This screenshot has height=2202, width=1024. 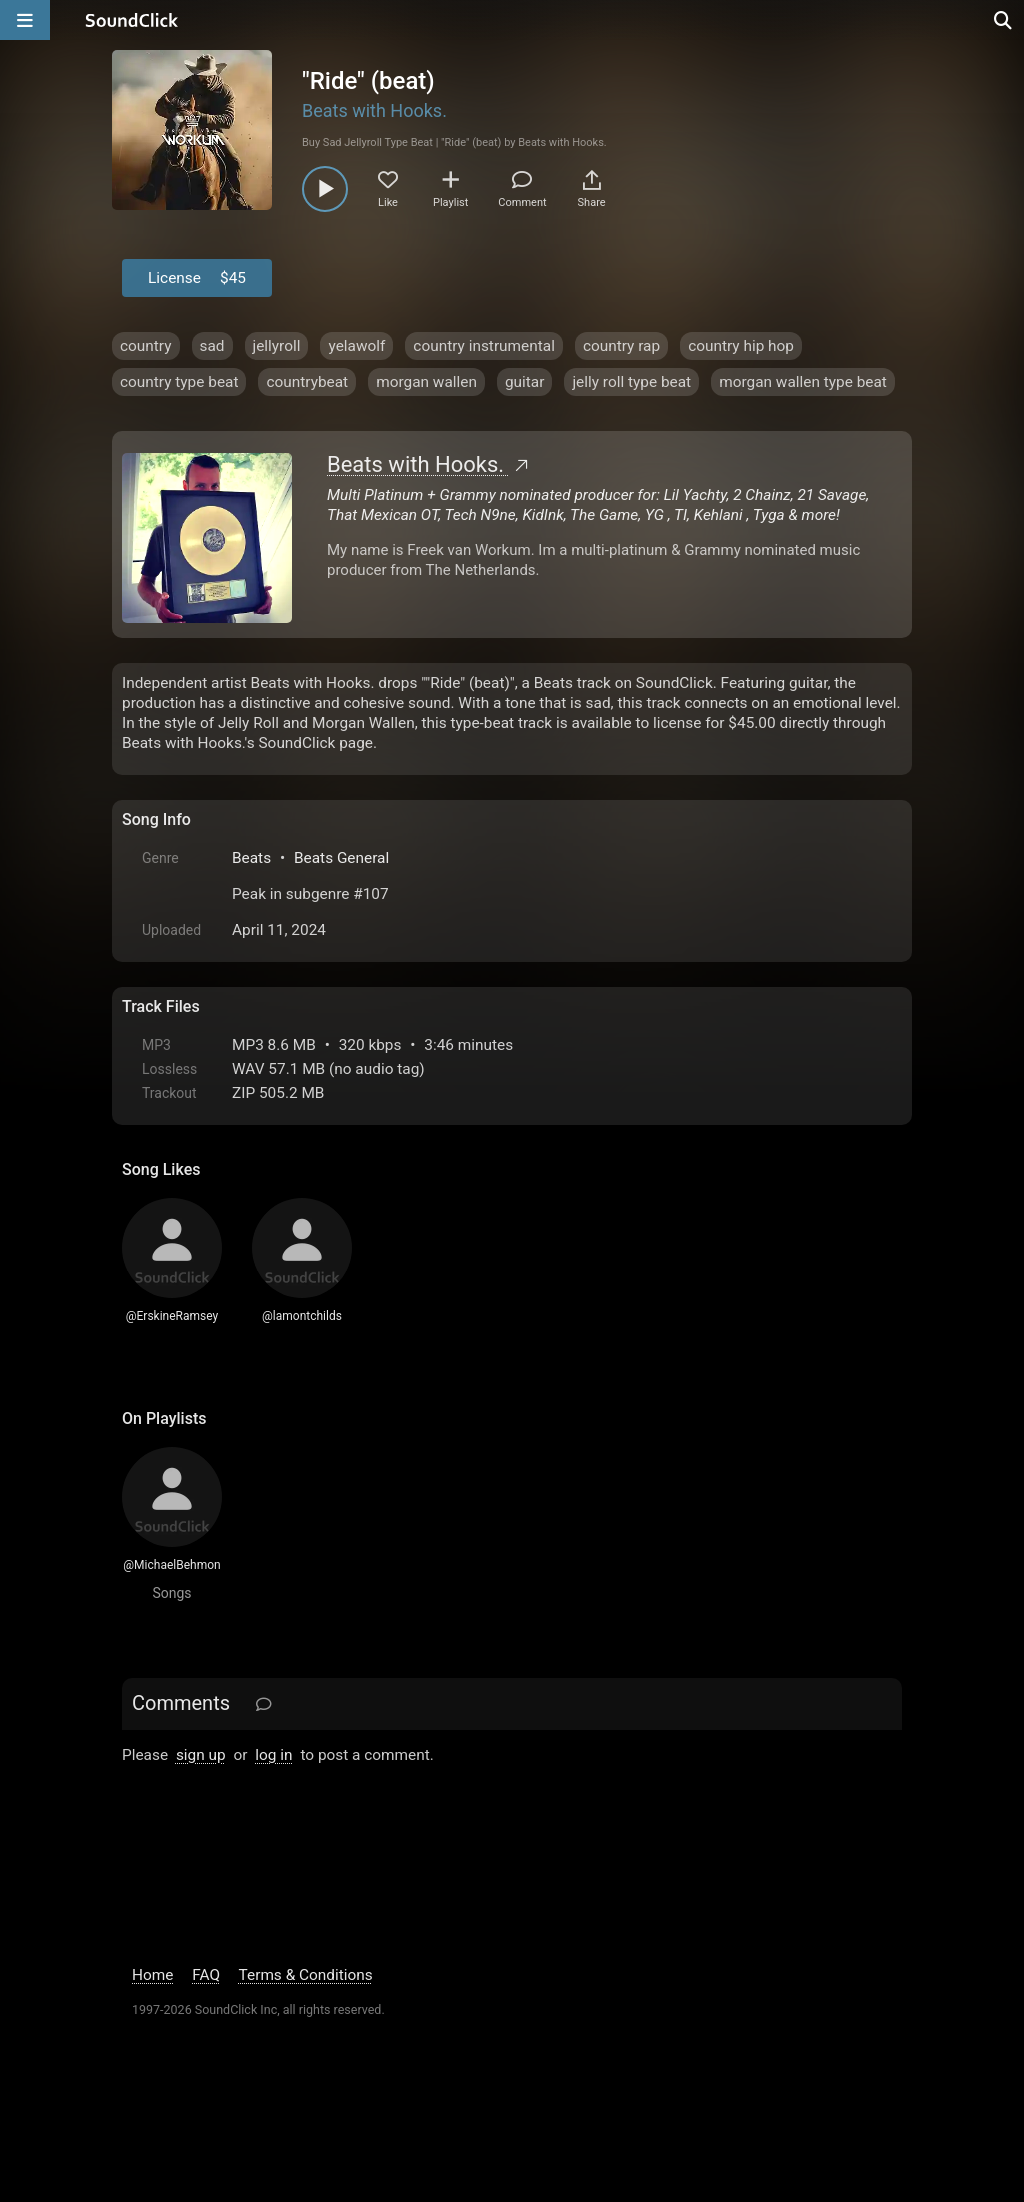 What do you see at coordinates (132, 20) in the screenshot?
I see `[SoundClick homepage]` at bounding box center [132, 20].